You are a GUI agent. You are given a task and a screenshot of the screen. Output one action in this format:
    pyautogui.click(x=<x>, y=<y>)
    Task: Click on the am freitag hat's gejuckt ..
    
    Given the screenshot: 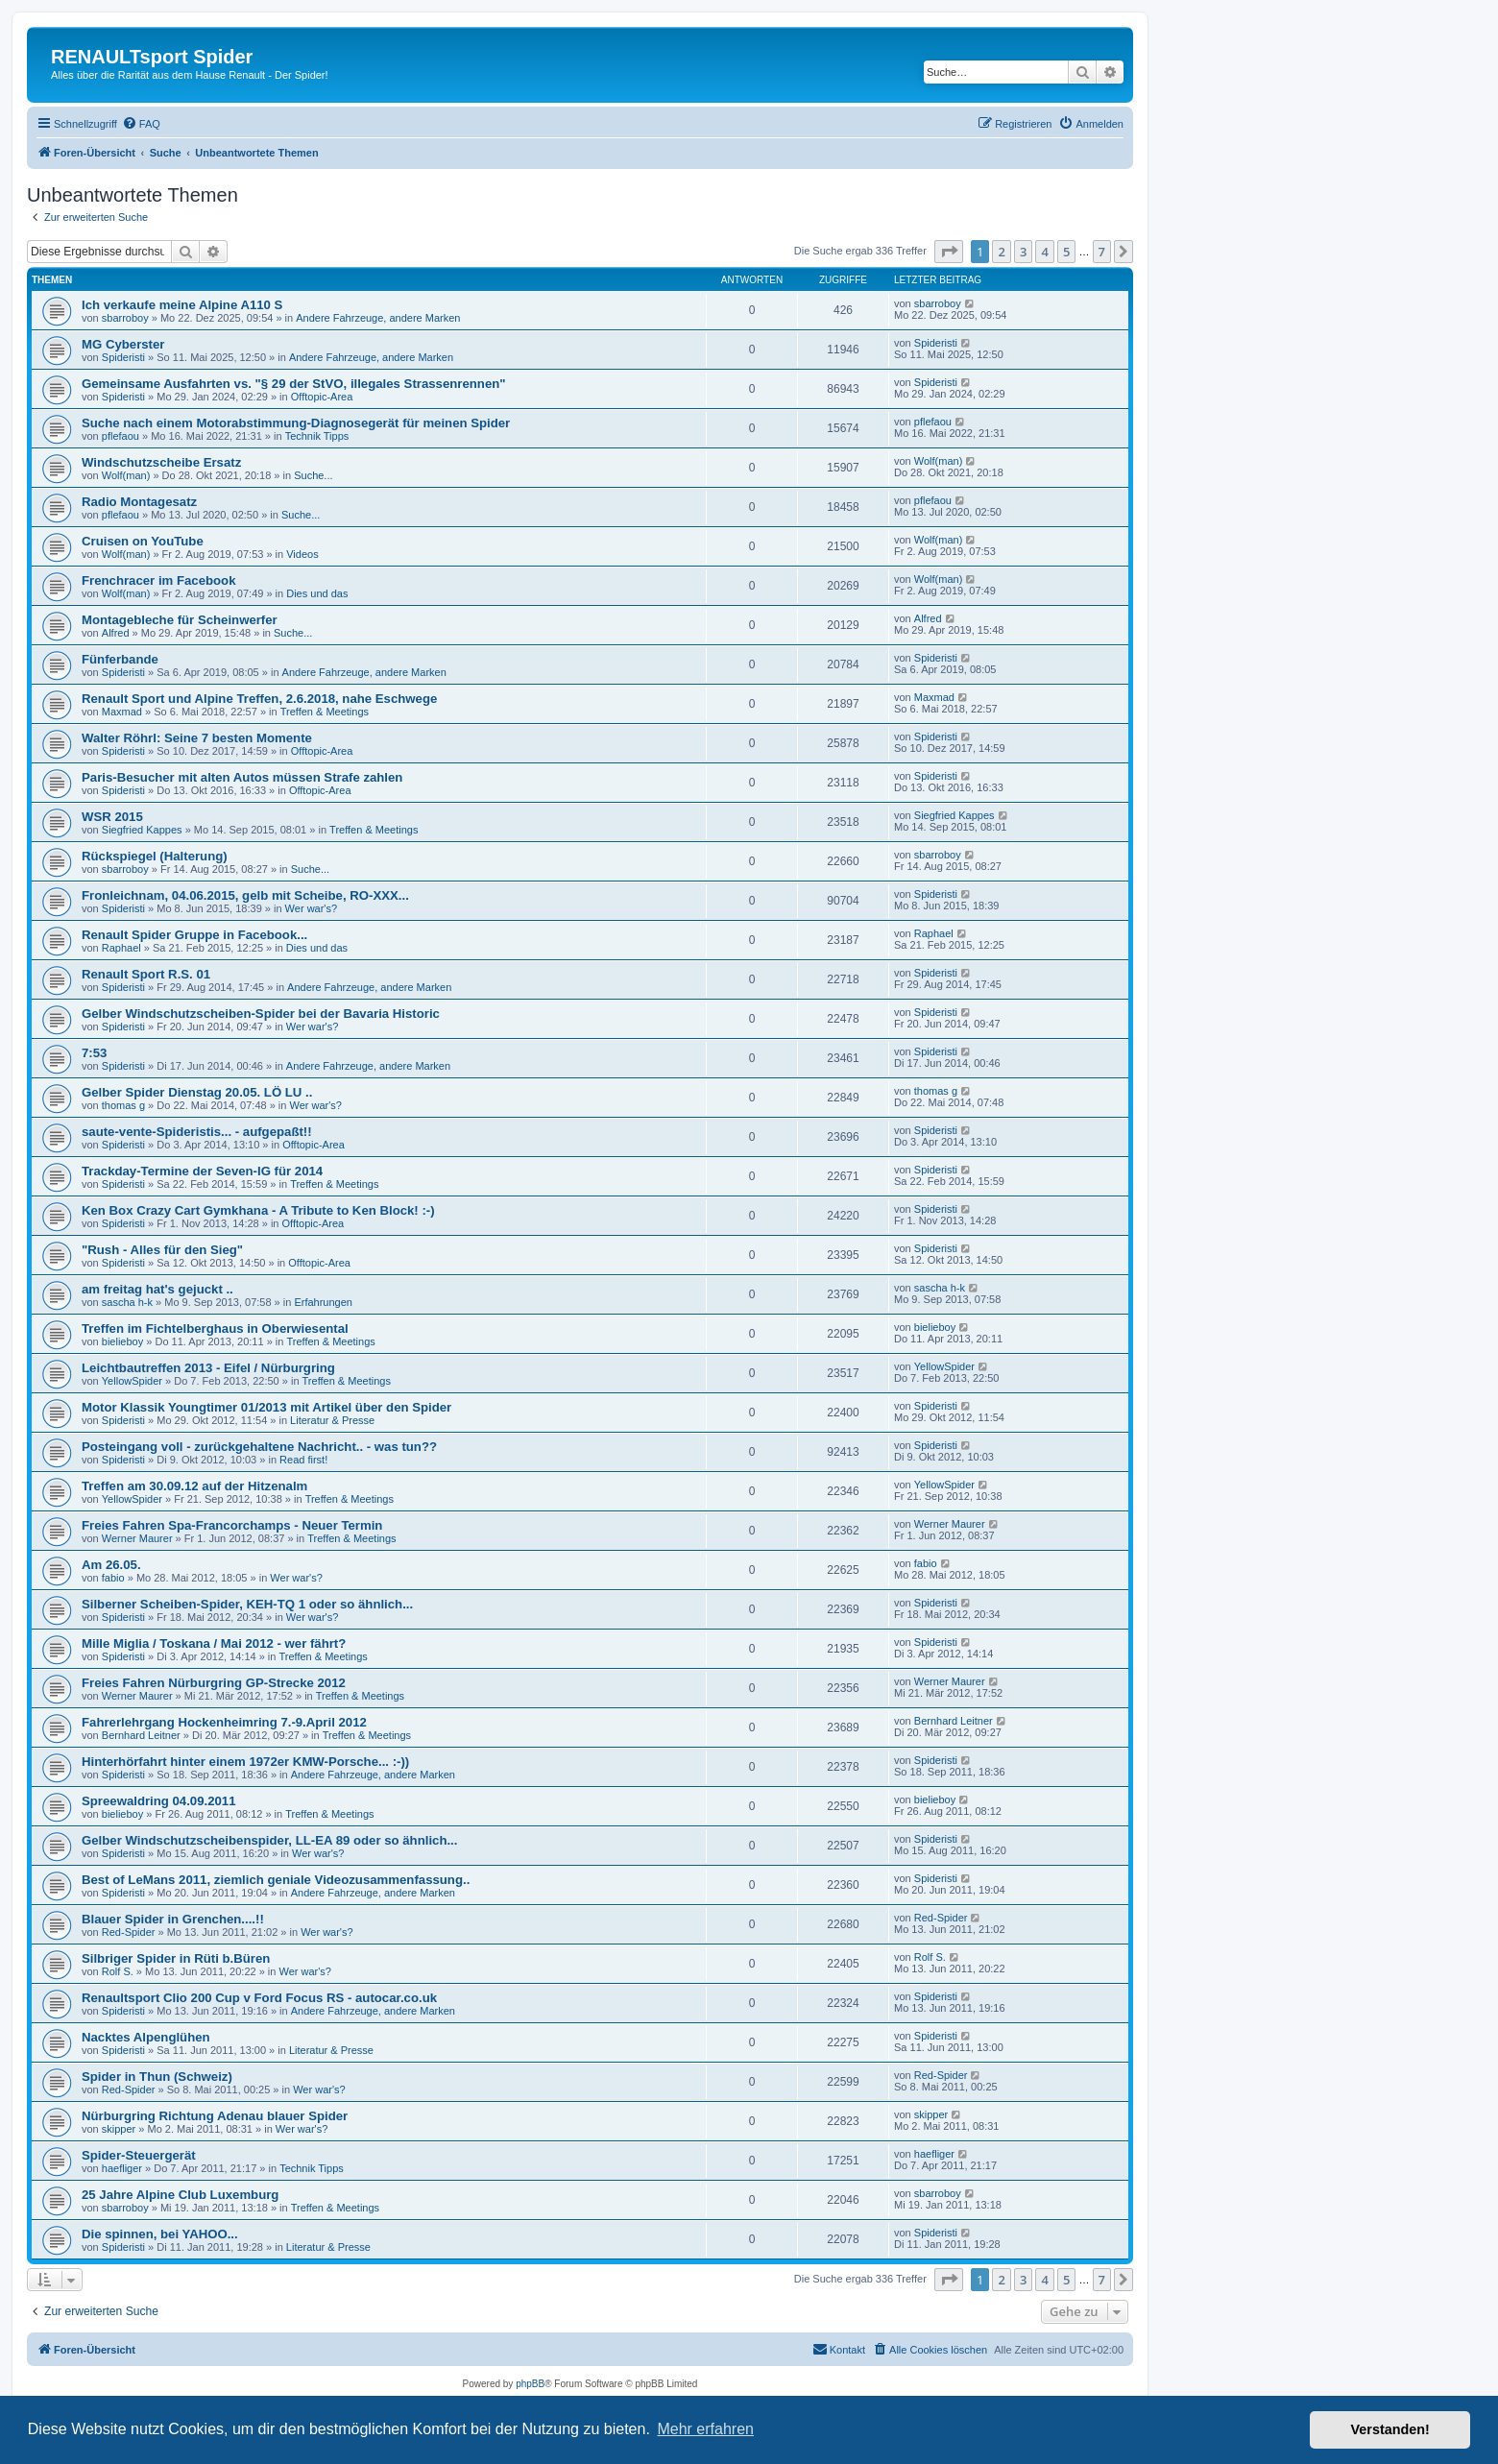 What is the action you would take?
    pyautogui.click(x=157, y=1289)
    